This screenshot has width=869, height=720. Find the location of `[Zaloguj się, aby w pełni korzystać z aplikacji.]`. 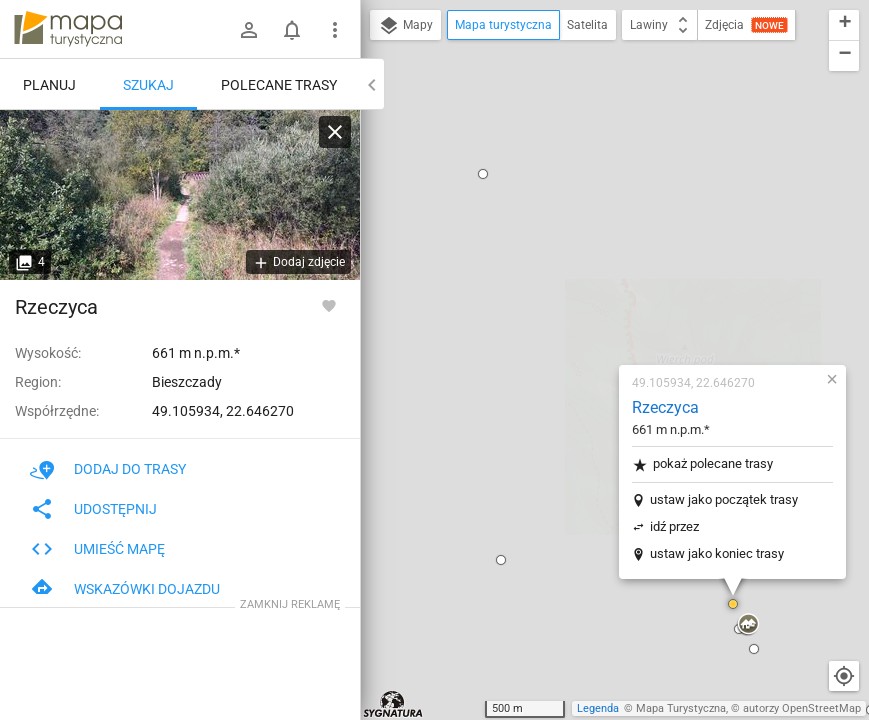

[Zaloguj się, aby w pełni korzystać z aplikacji.] is located at coordinates (329, 305).